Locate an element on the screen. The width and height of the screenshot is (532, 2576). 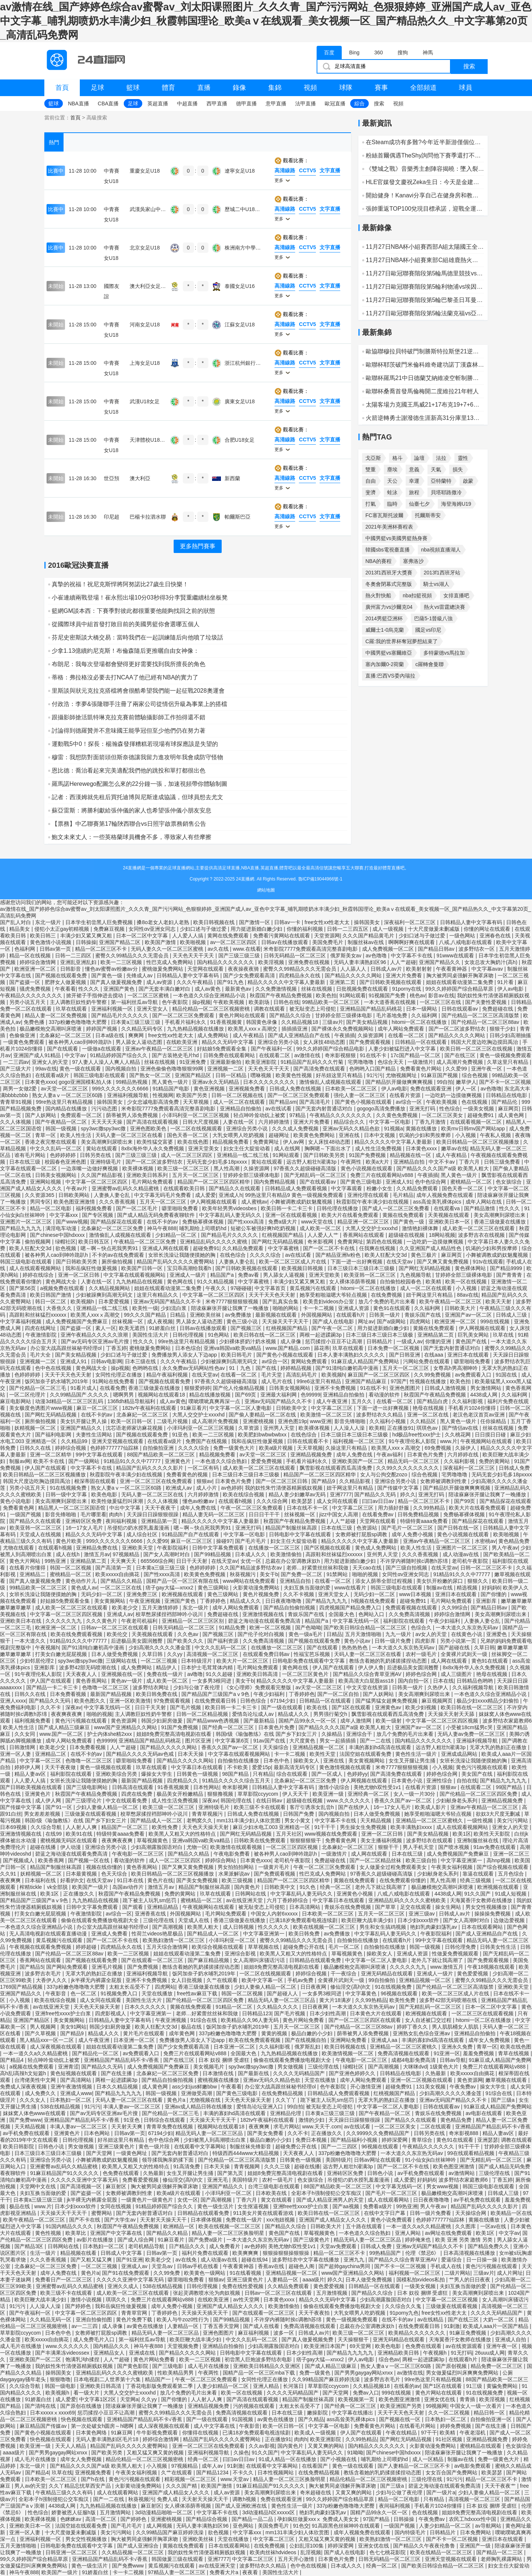
久久久久无码精品国产 is located at coordinates (299, 2073).